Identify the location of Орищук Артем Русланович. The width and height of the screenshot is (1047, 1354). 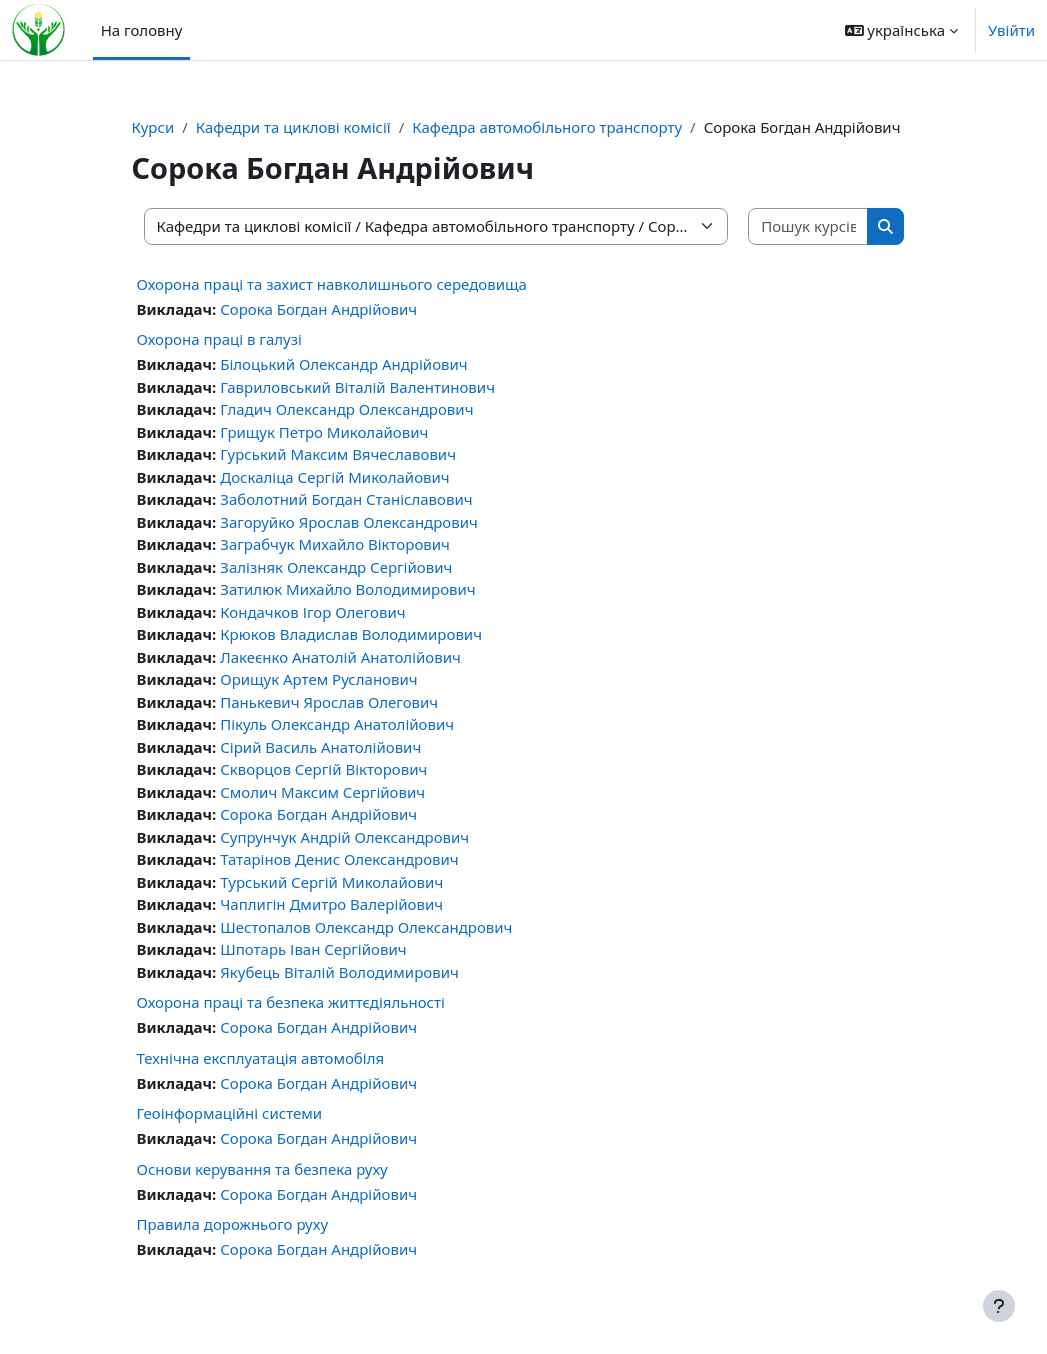
(318, 679).